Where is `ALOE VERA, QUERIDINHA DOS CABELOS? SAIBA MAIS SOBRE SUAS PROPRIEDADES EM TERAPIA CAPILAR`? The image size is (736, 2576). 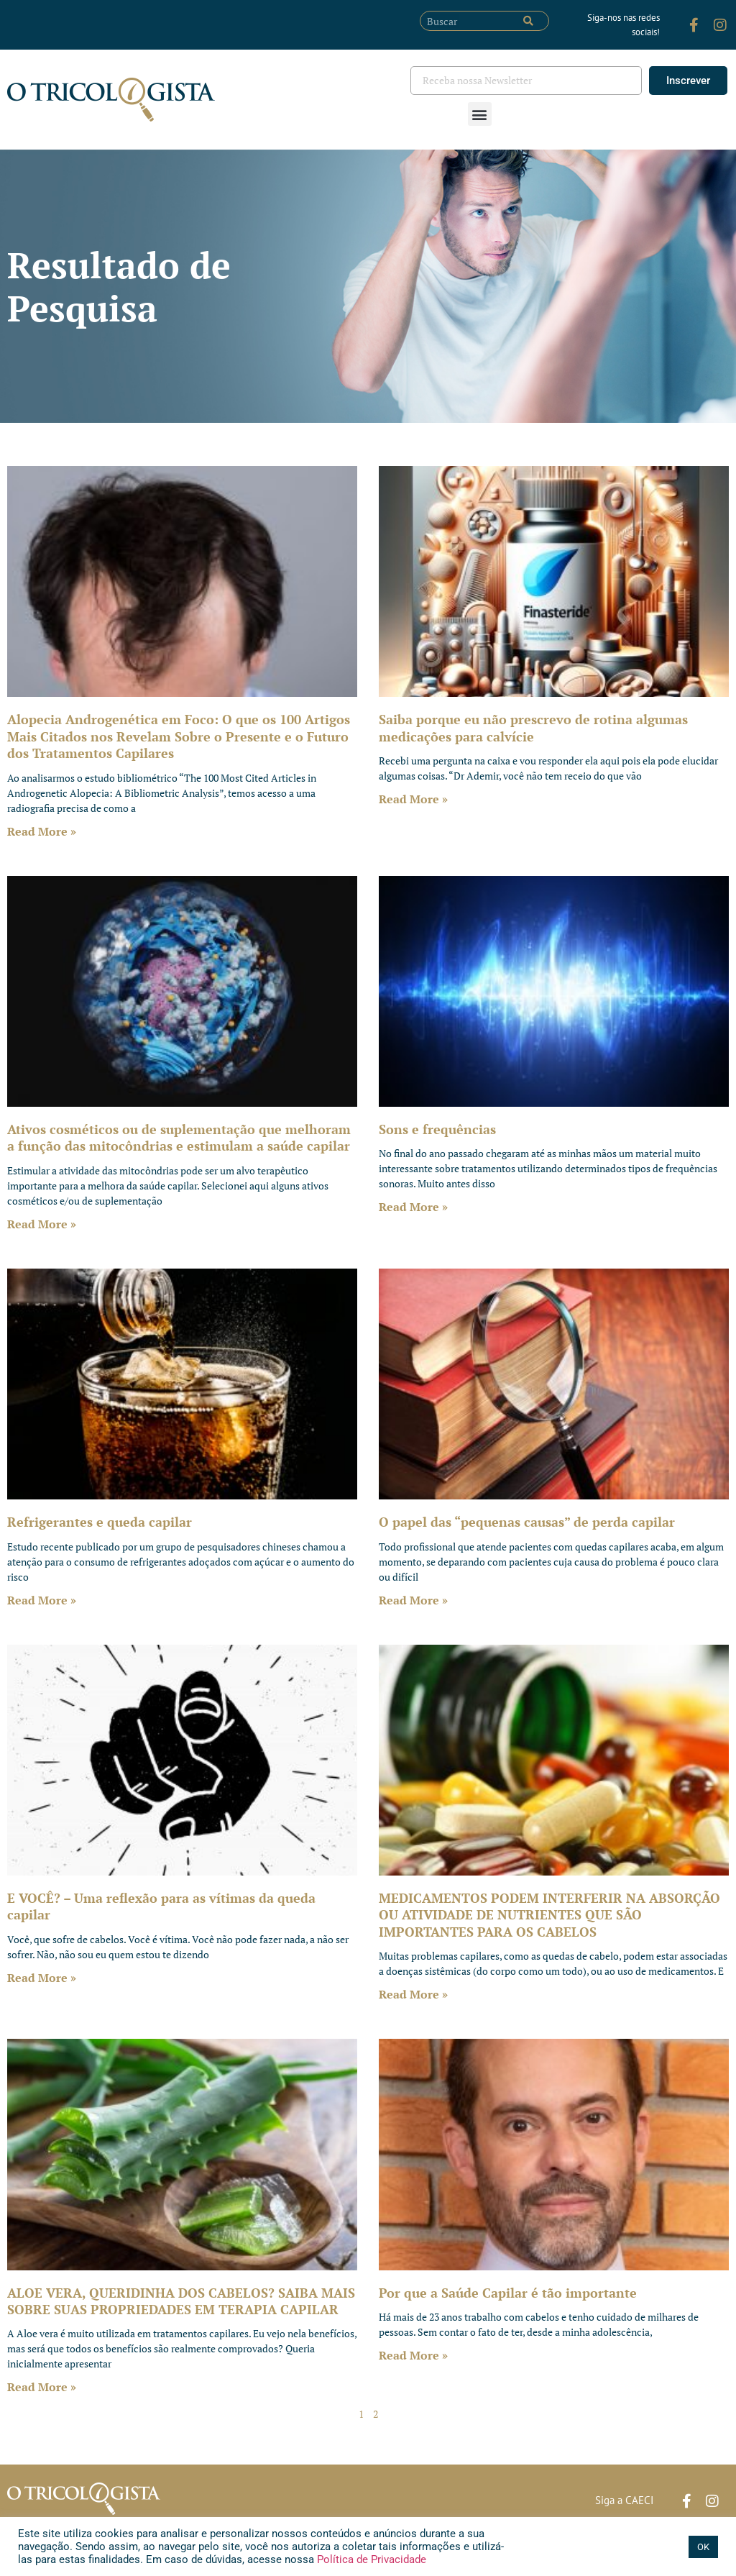 ALOE VERA, QUERIDINHA DOS CABELOS? SAIBA MAIS SOBRE SUAS PROPRIEDADES EM TERAPIA CAPILAR is located at coordinates (181, 2301).